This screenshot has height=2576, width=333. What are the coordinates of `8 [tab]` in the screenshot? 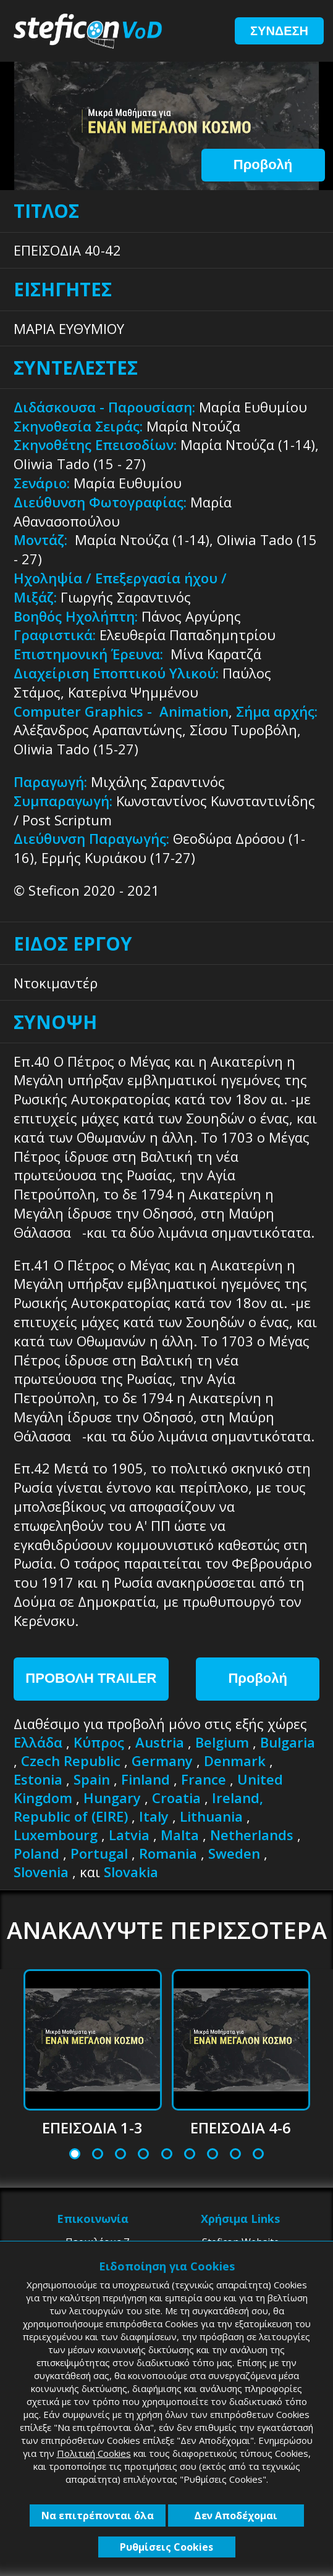 It's located at (235, 2154).